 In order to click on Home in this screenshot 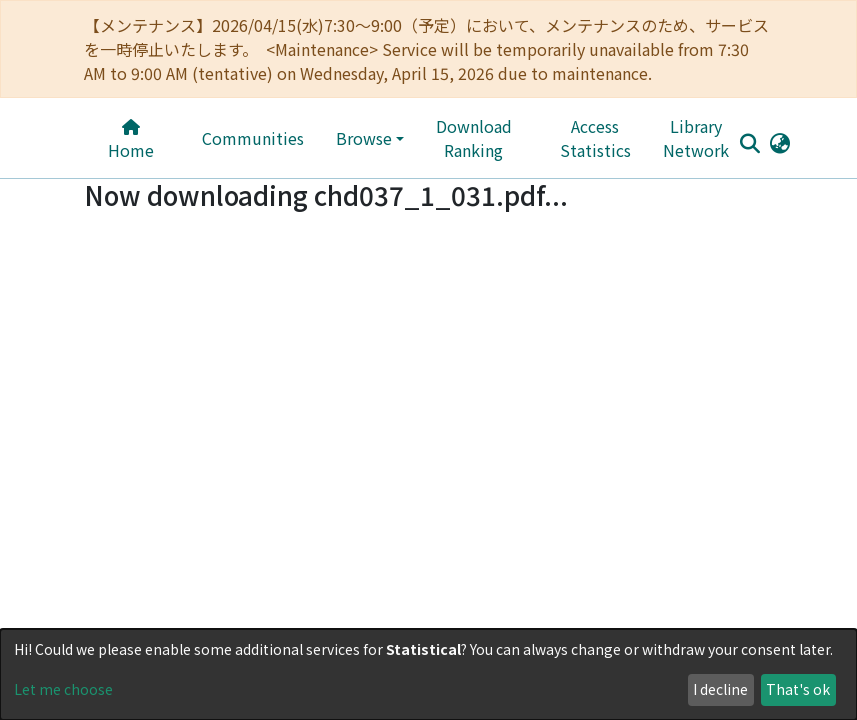, I will do `click(131, 140)`.